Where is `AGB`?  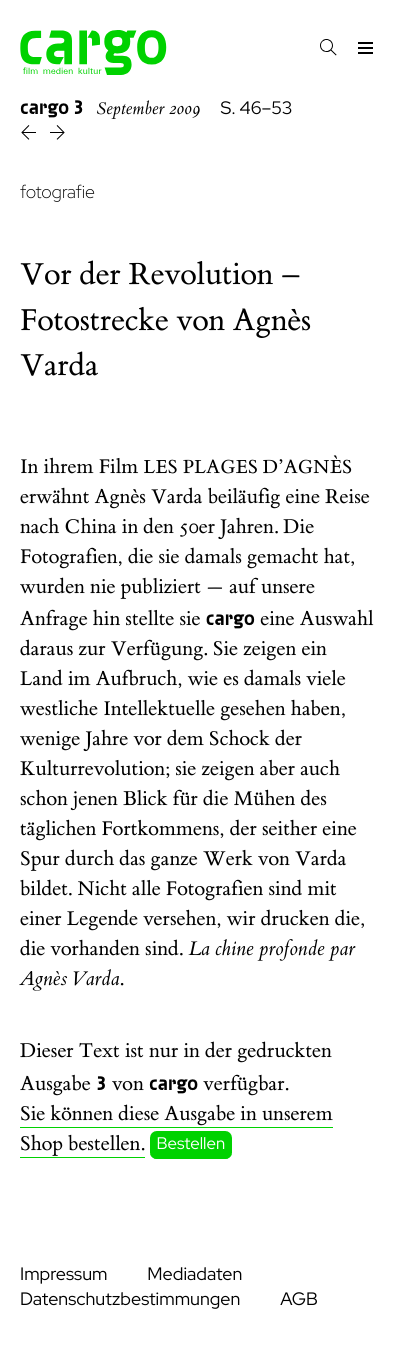
AGB is located at coordinates (299, 1299).